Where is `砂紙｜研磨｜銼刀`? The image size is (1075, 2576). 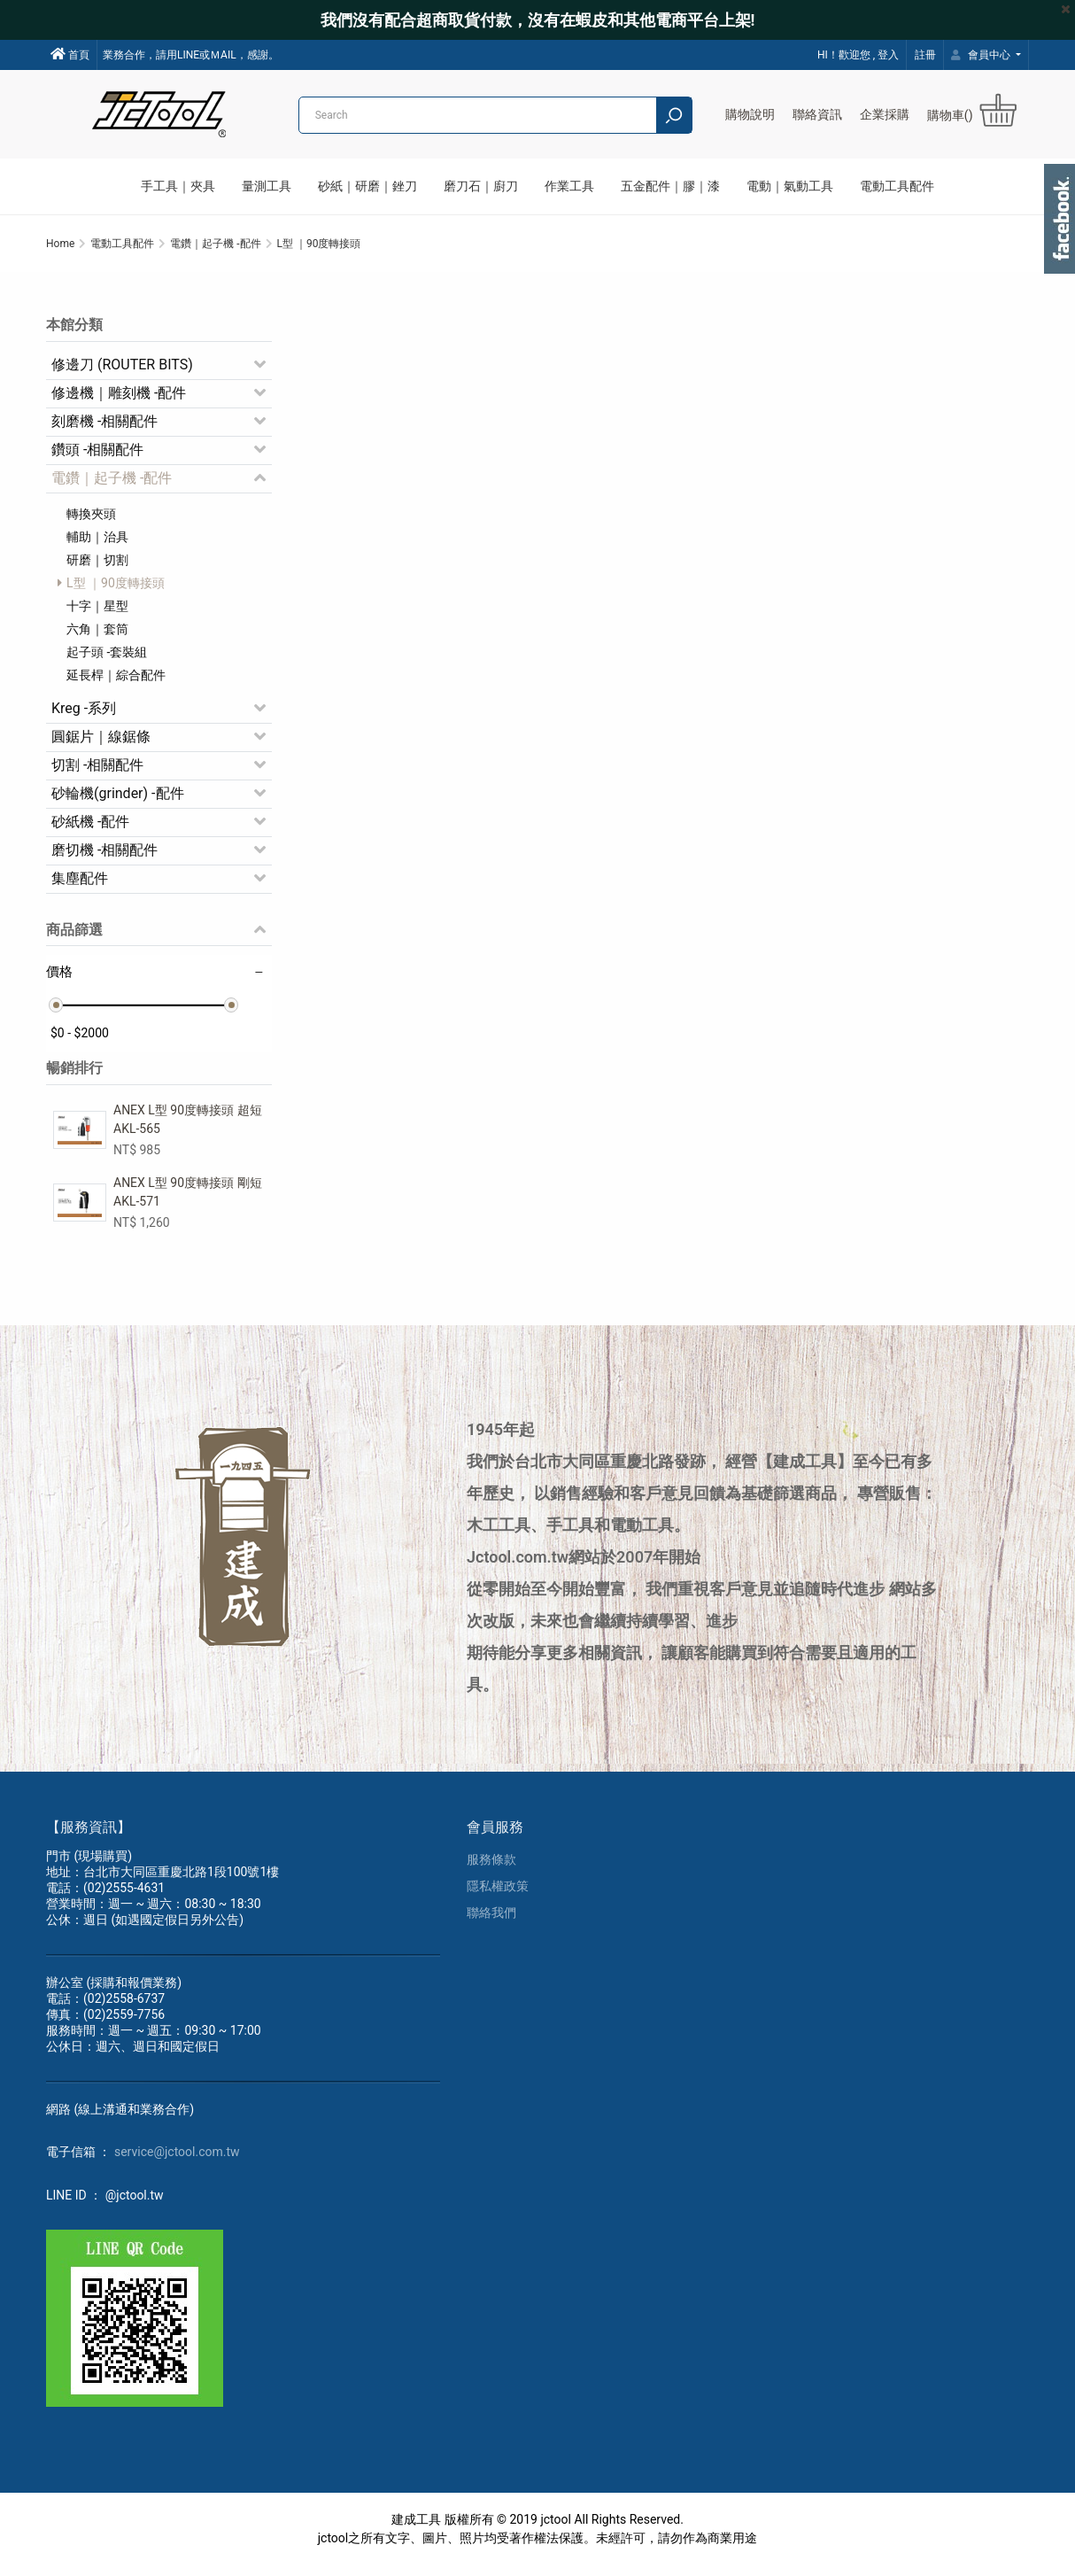
砂紙｜研磨｜銼刀 is located at coordinates (367, 186).